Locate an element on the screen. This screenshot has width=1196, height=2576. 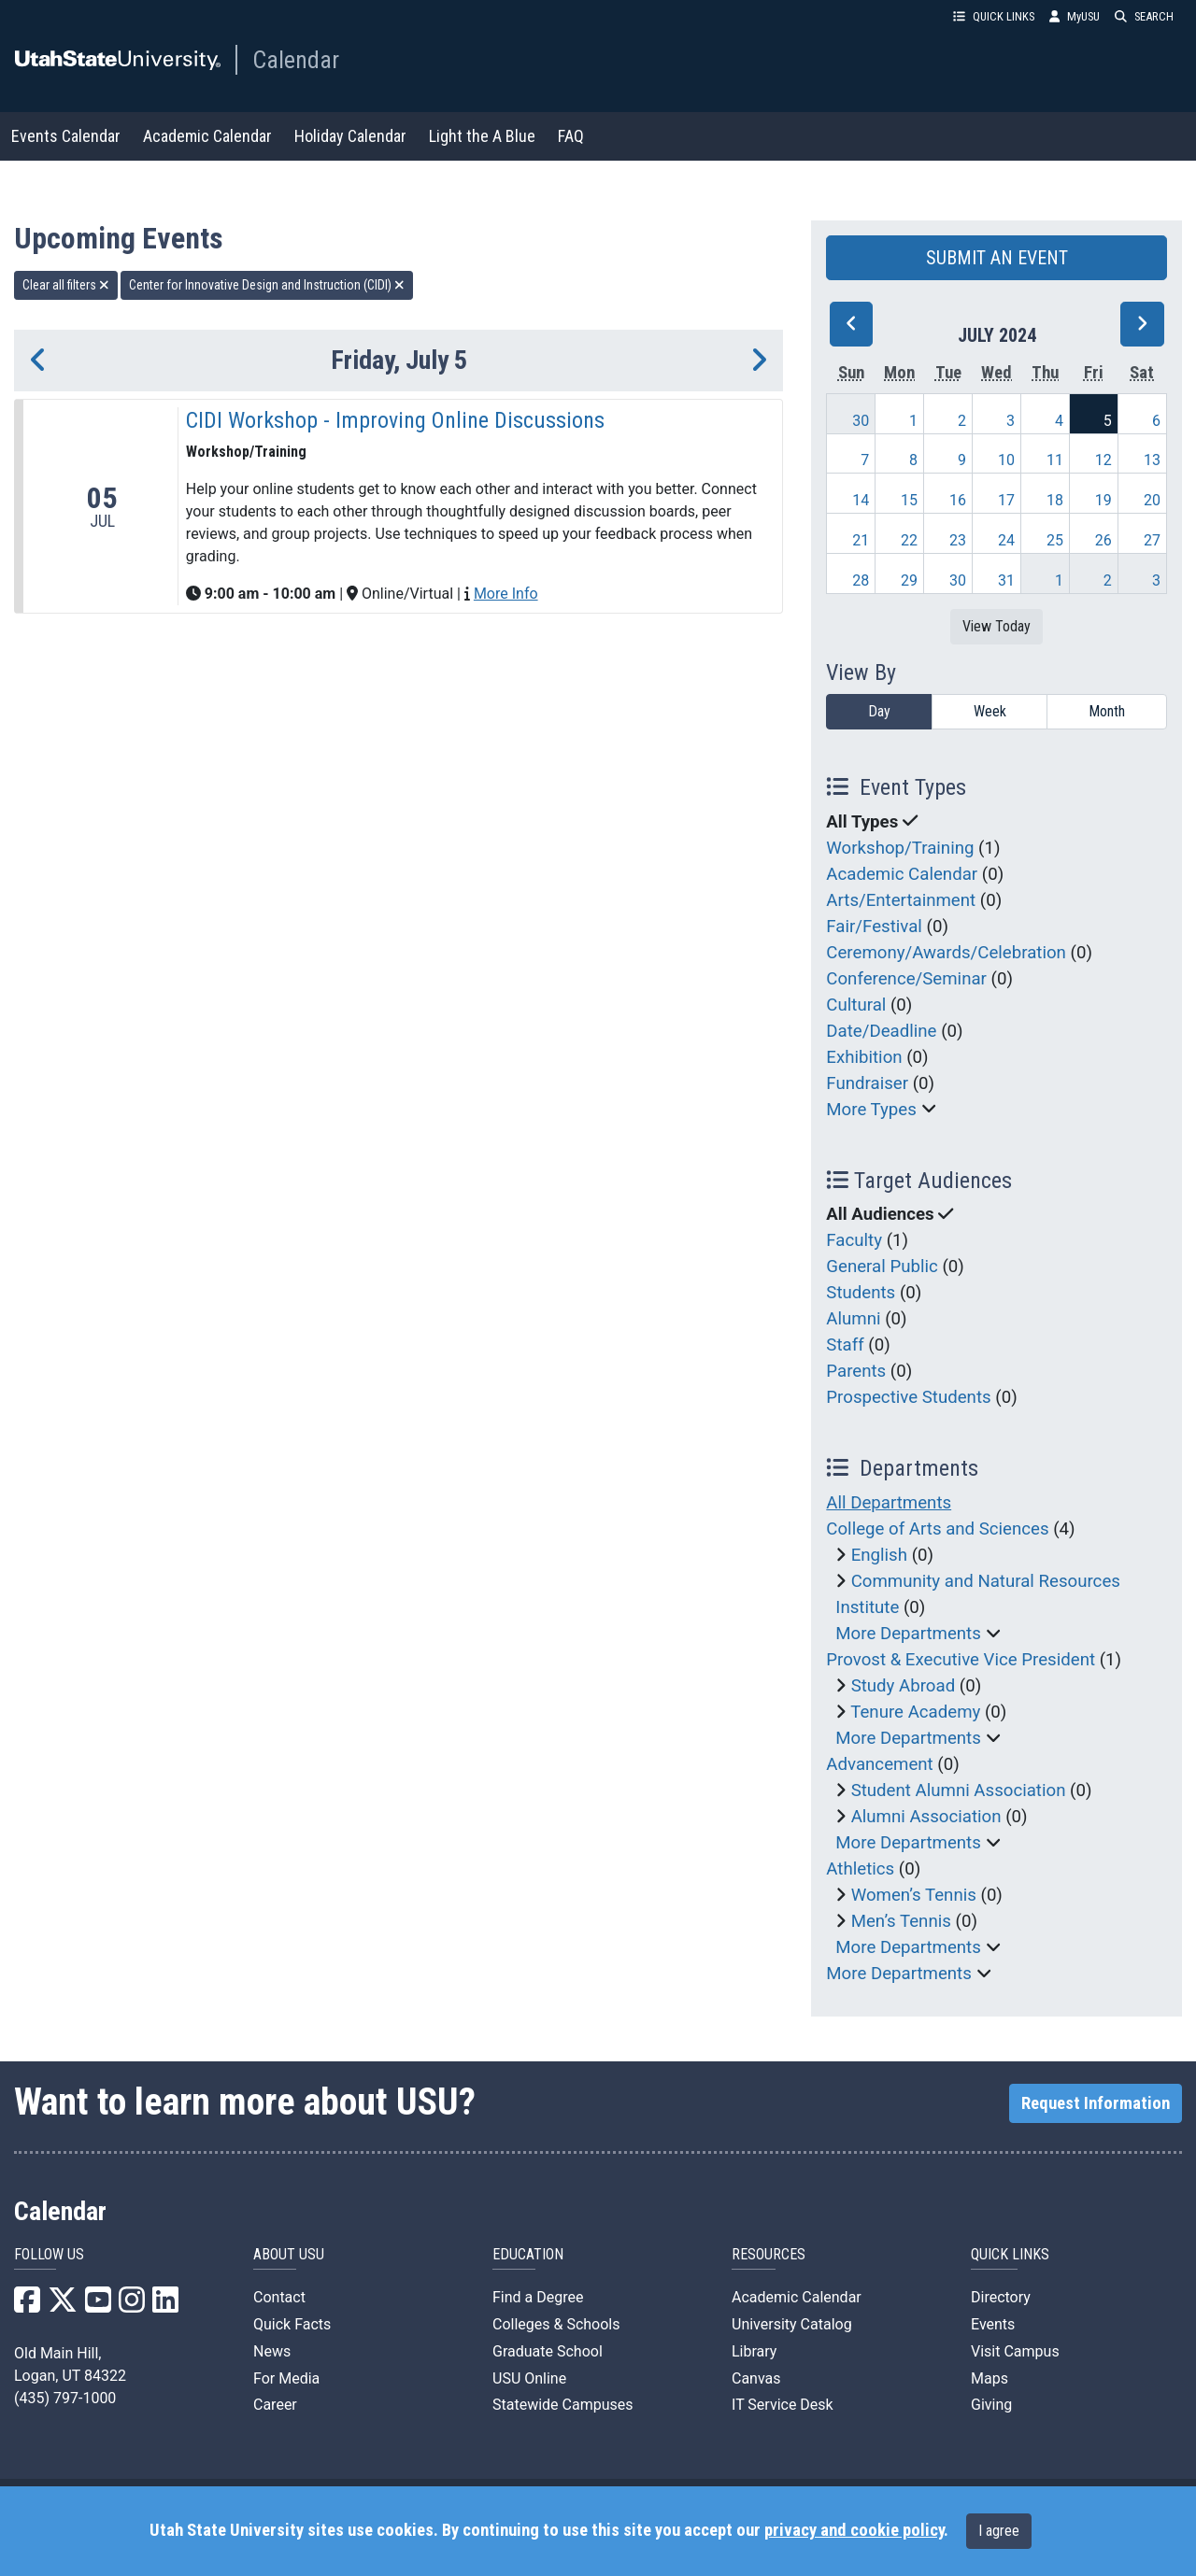
Exhibition is located at coordinates (864, 1057).